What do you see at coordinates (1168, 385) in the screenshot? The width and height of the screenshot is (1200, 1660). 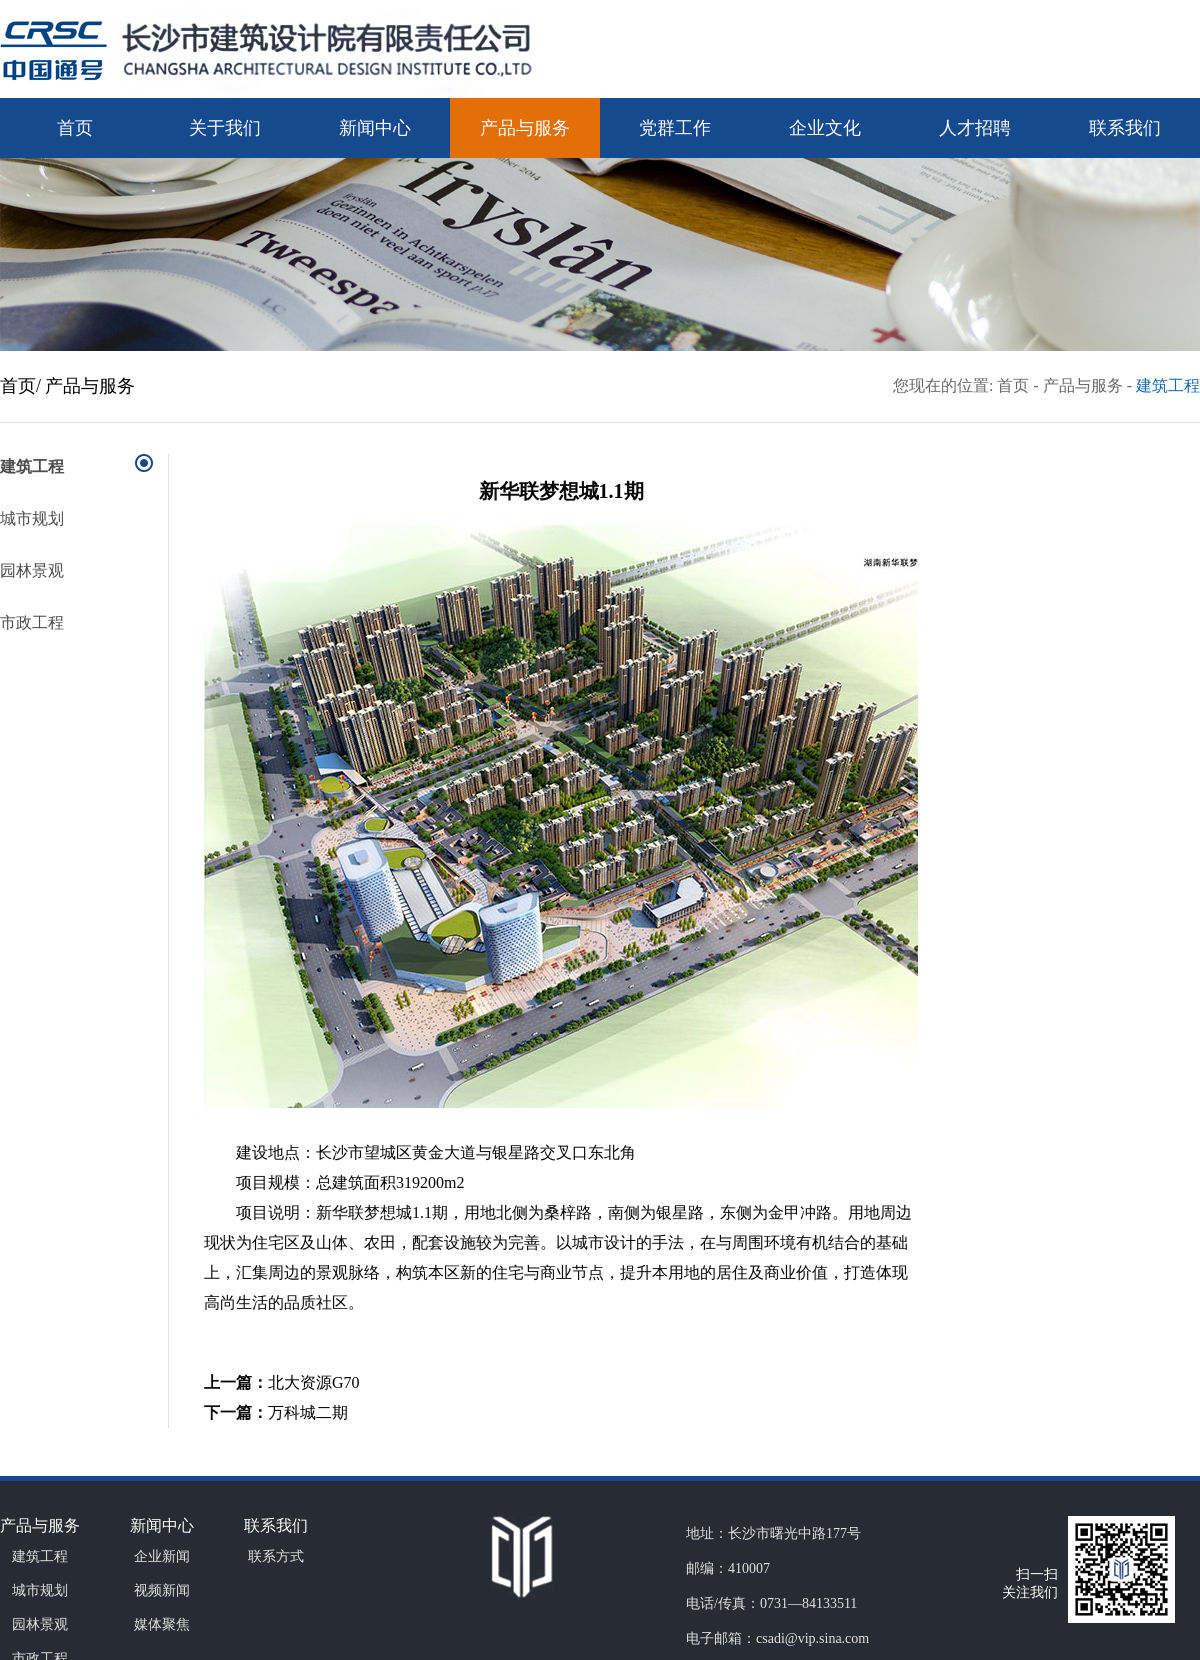 I see `建筑工程` at bounding box center [1168, 385].